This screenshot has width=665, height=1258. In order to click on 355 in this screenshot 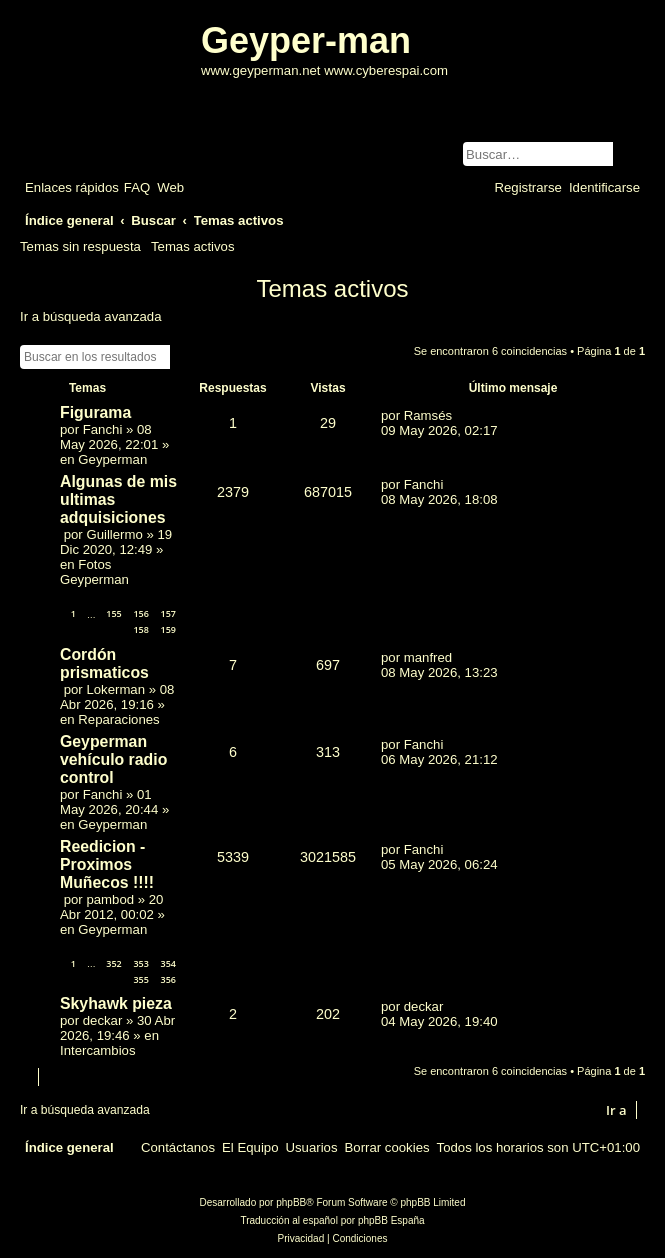, I will do `click(140, 979)`.